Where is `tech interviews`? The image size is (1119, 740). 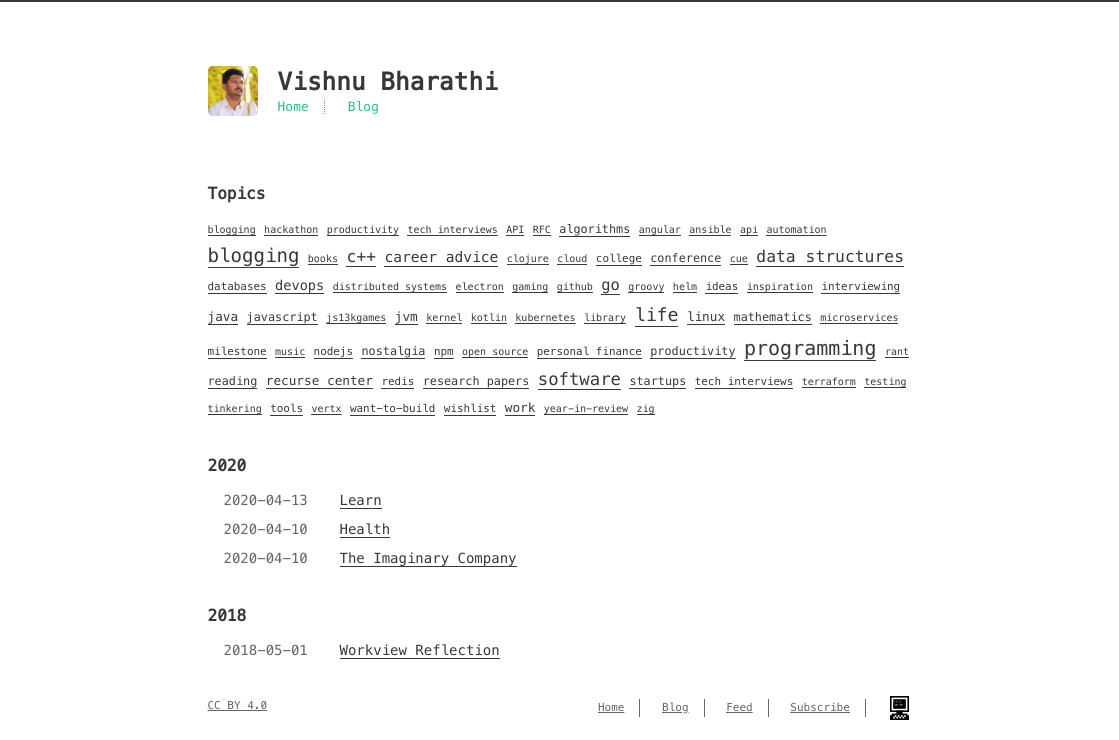 tech interviews is located at coordinates (452, 229).